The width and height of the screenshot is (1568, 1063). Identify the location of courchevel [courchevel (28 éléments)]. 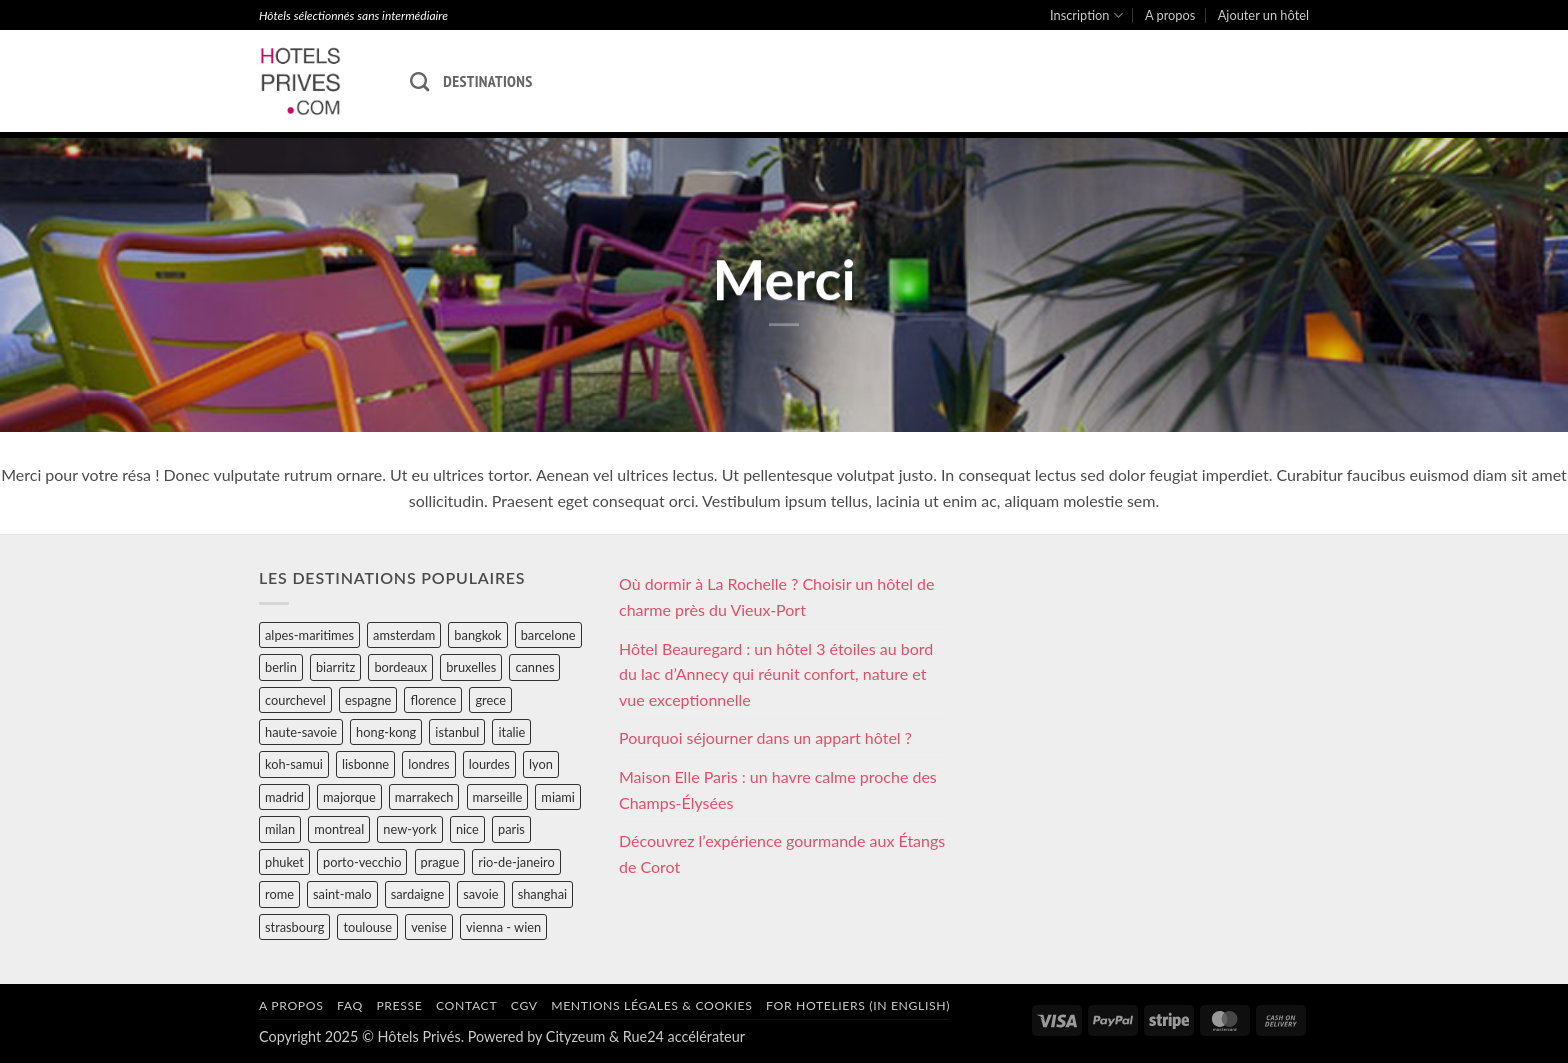
(295, 700).